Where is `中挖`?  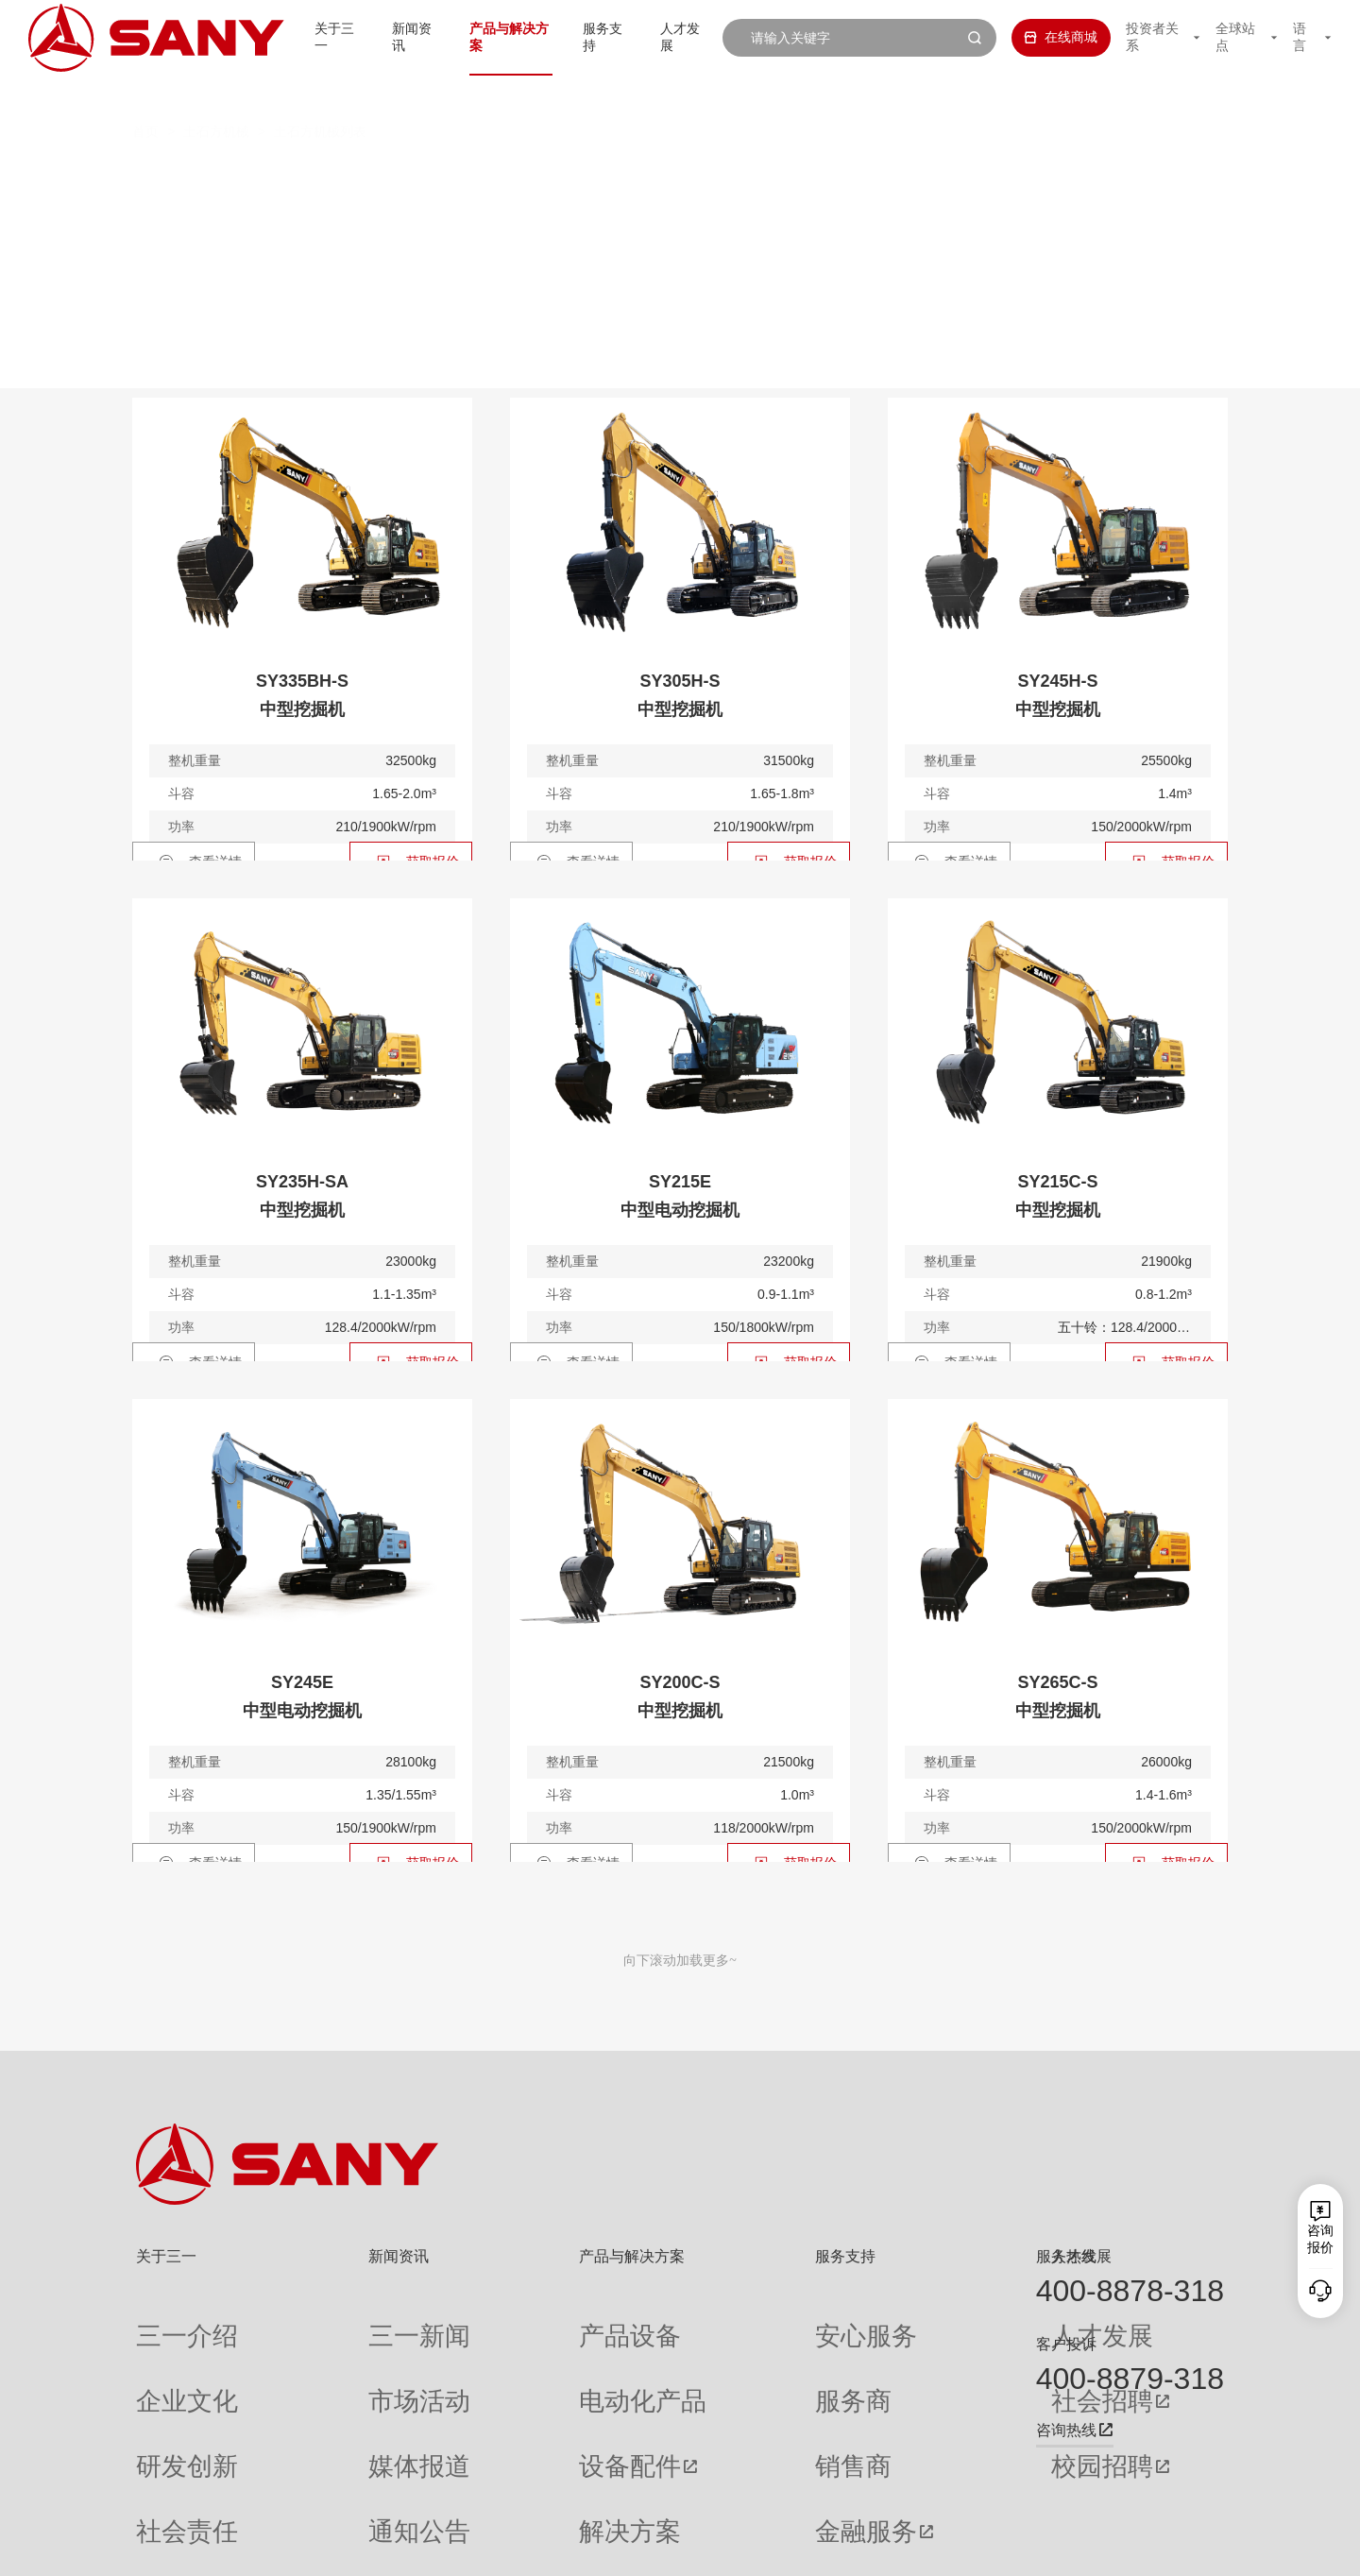 中挖 is located at coordinates (549, 174).